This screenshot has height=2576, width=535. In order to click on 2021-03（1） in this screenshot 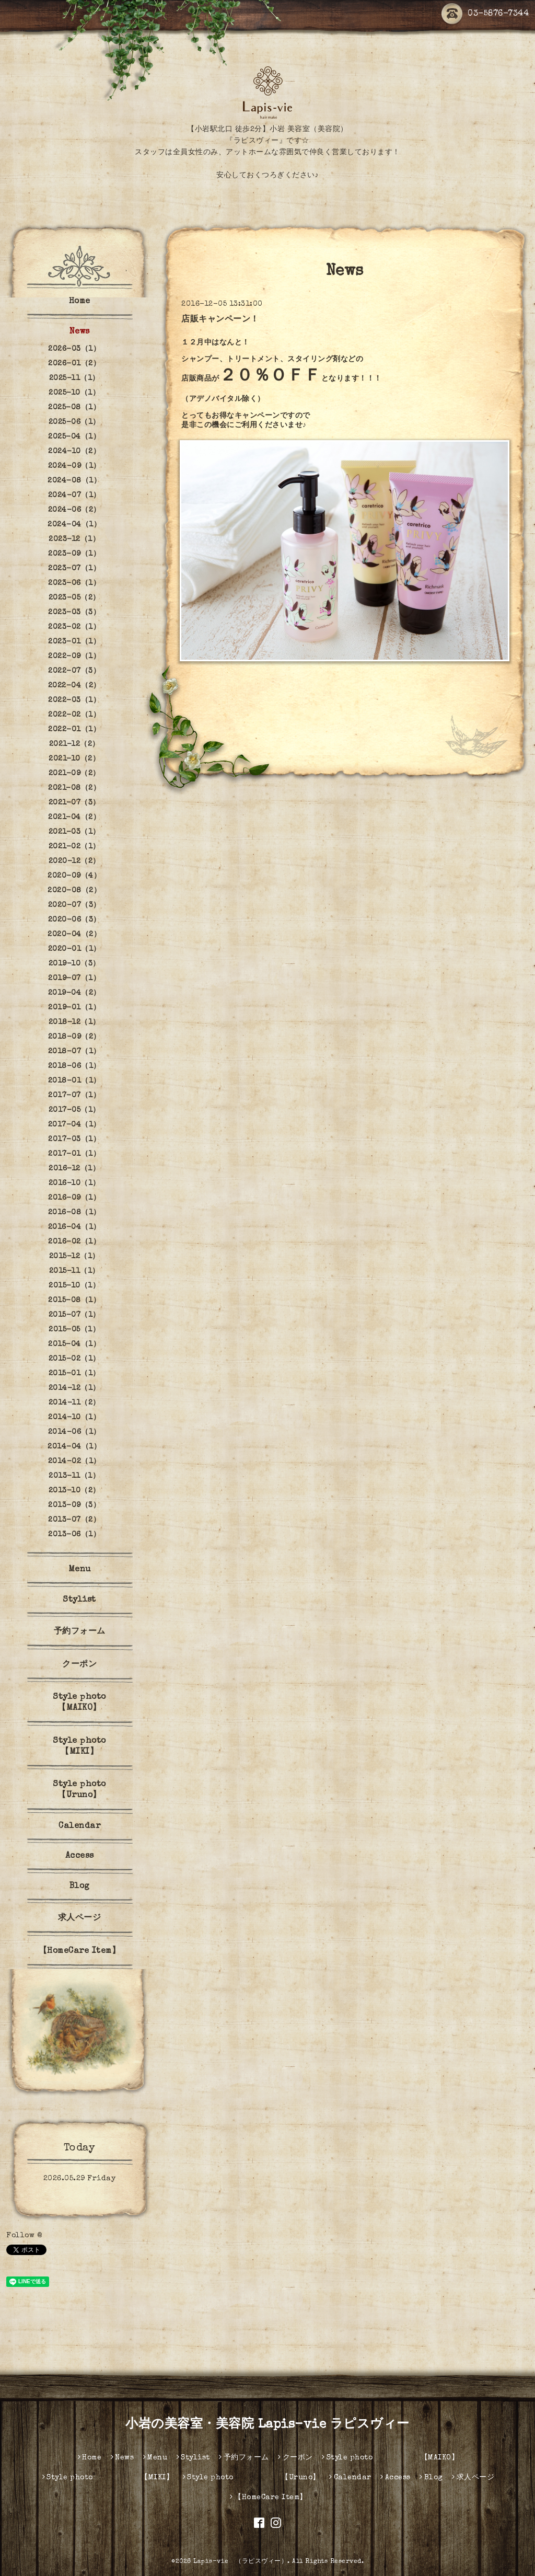, I will do `click(74, 832)`.